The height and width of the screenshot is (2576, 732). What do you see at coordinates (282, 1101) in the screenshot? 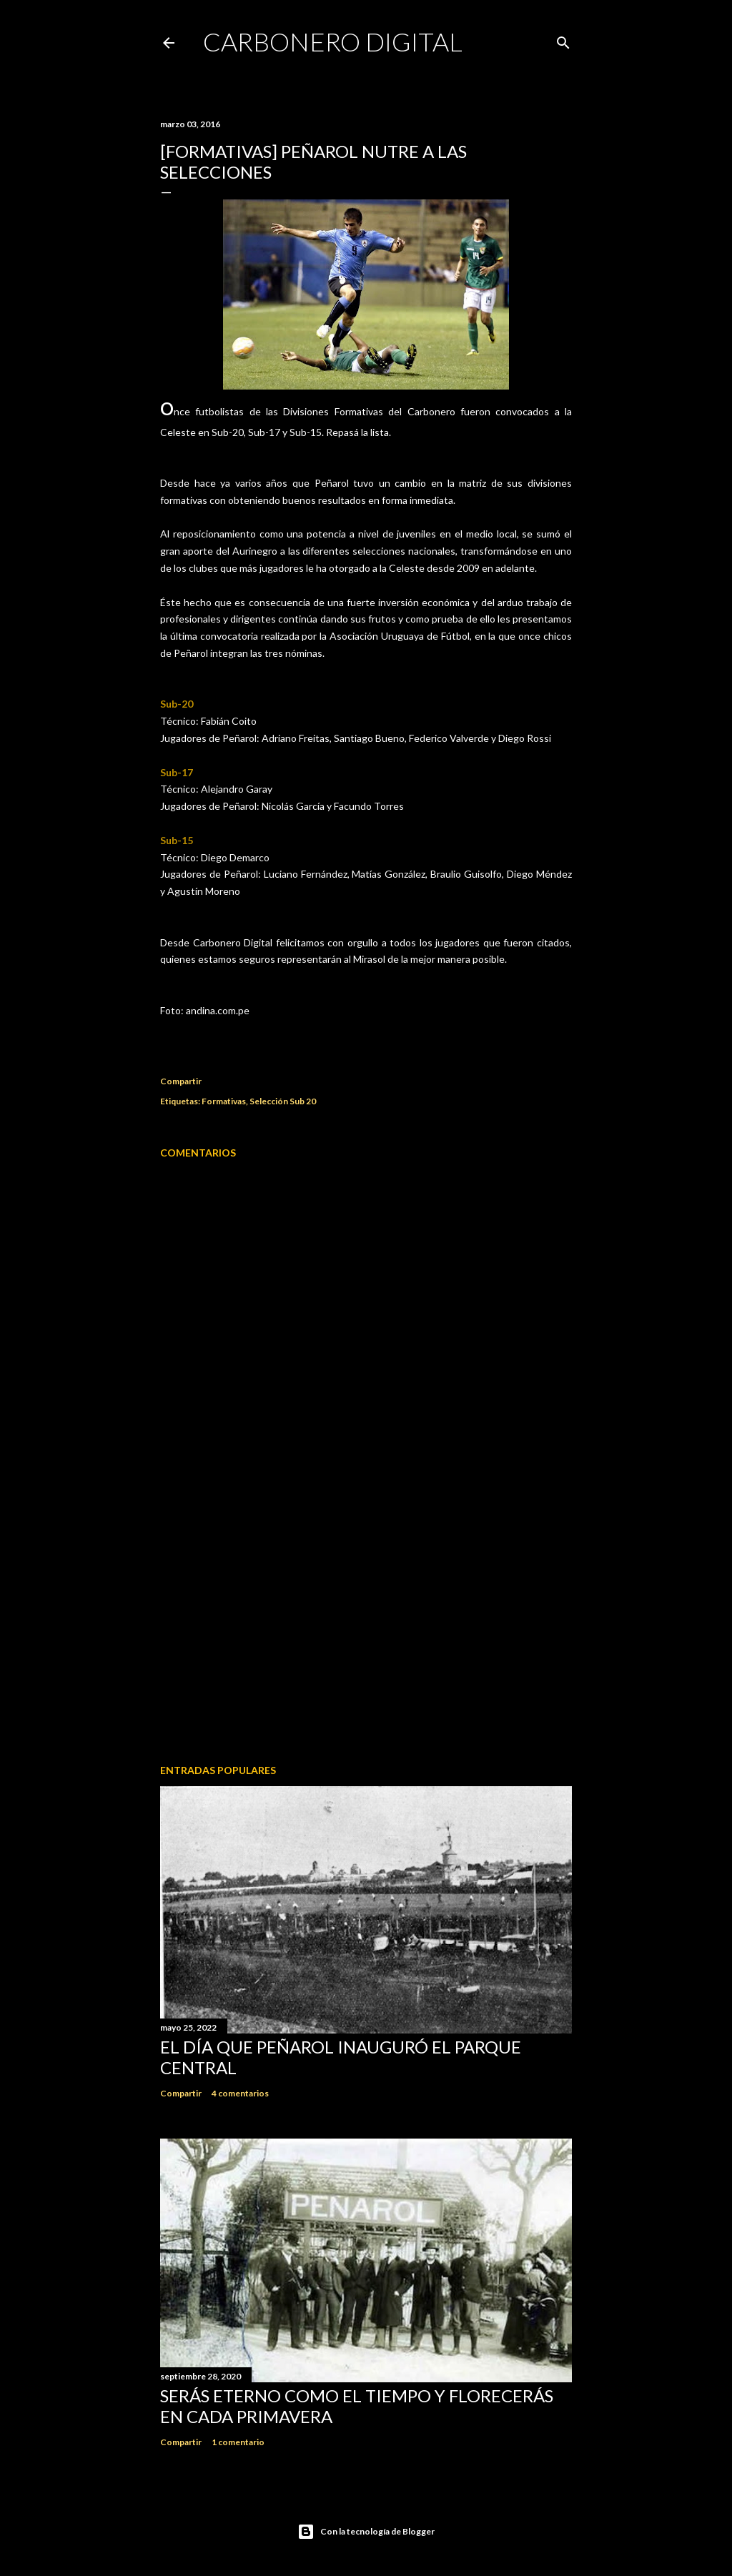
I see `Selección Sub 20` at bounding box center [282, 1101].